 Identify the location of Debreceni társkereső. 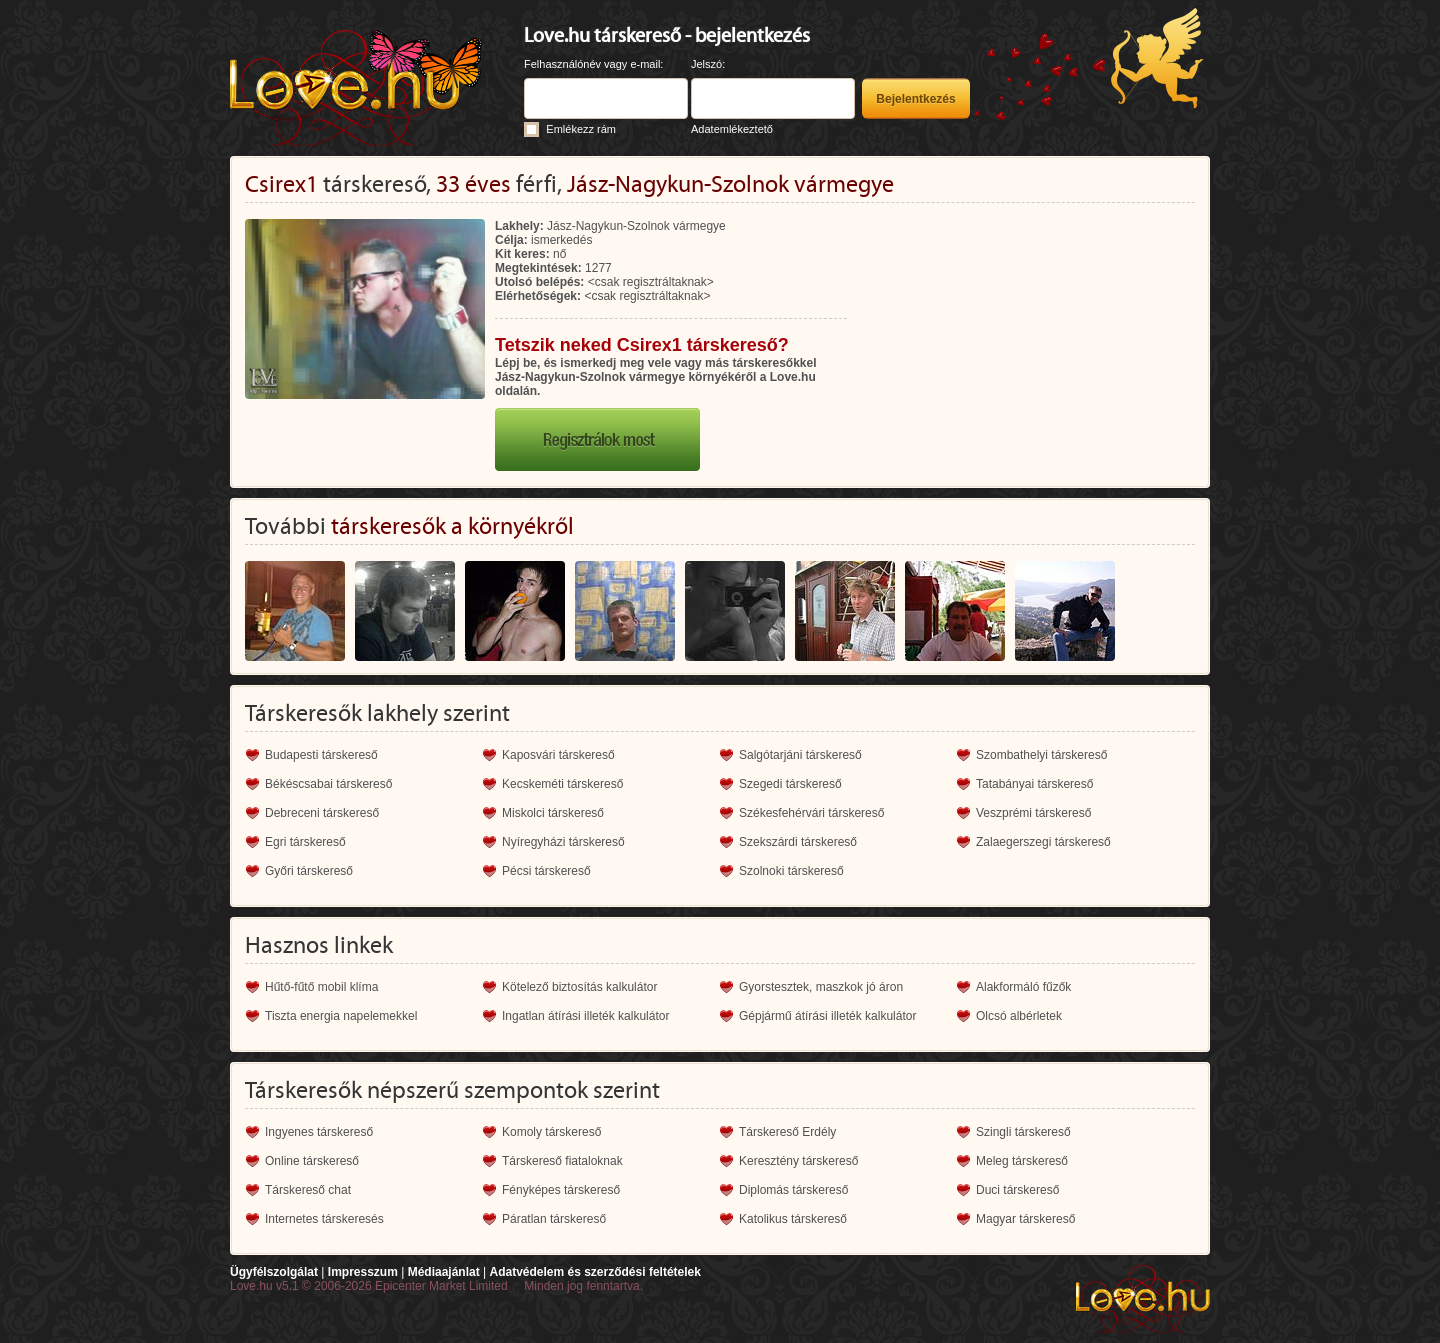
(322, 813).